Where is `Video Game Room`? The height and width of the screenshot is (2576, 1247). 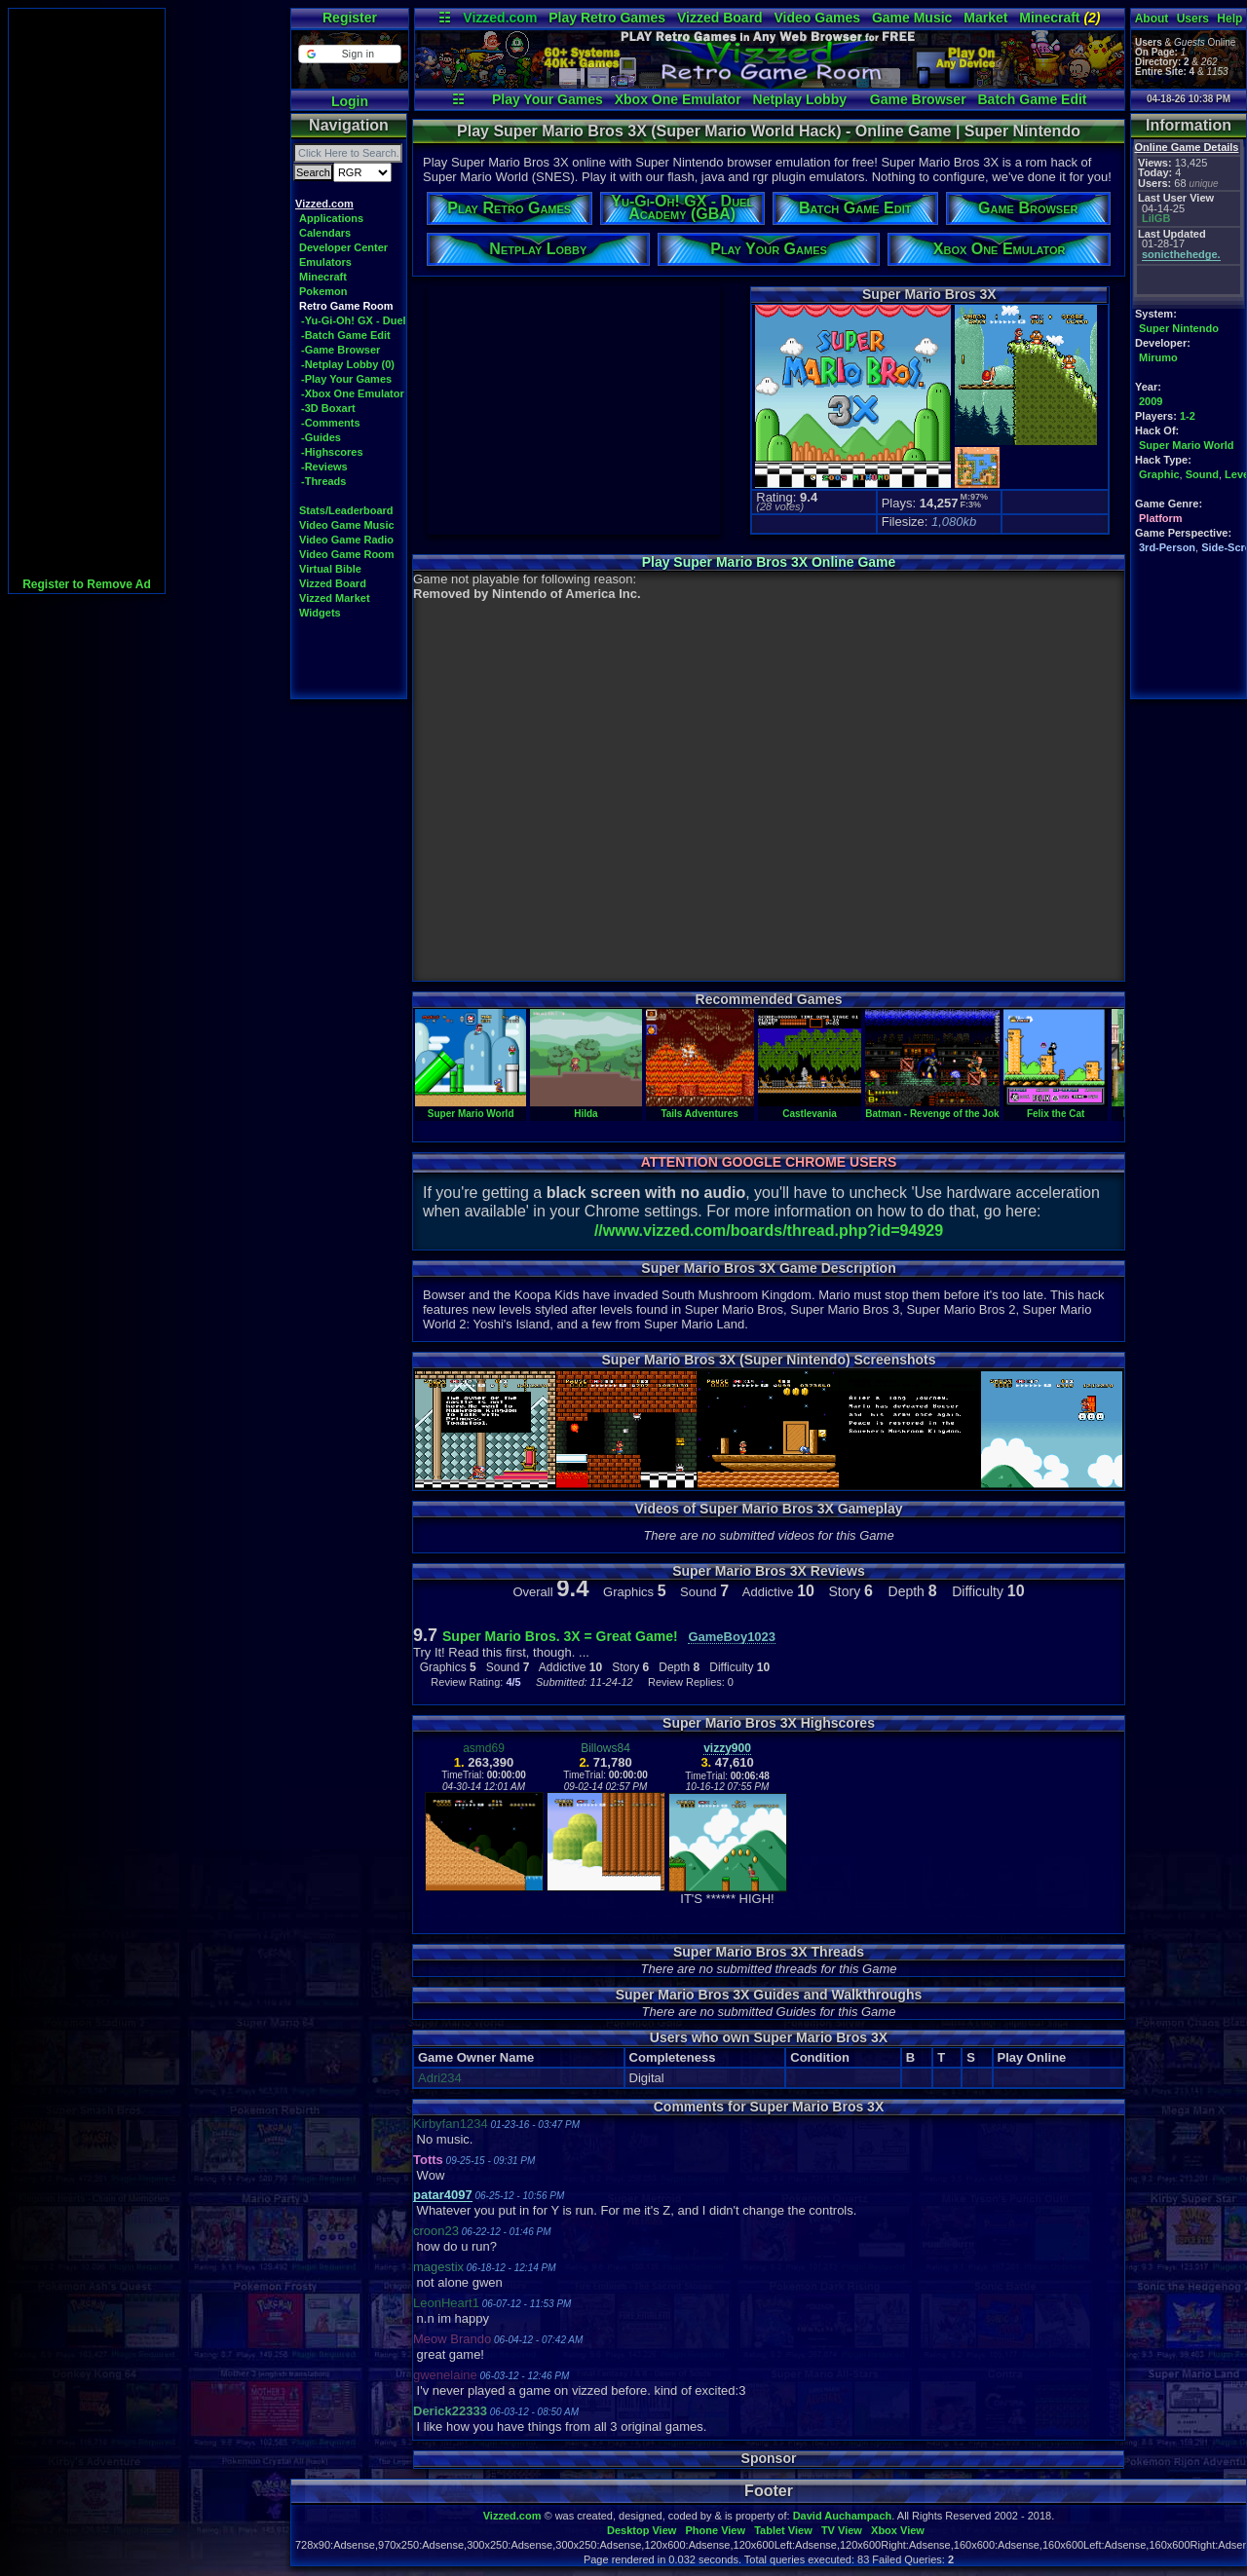 Video Game Room is located at coordinates (347, 554).